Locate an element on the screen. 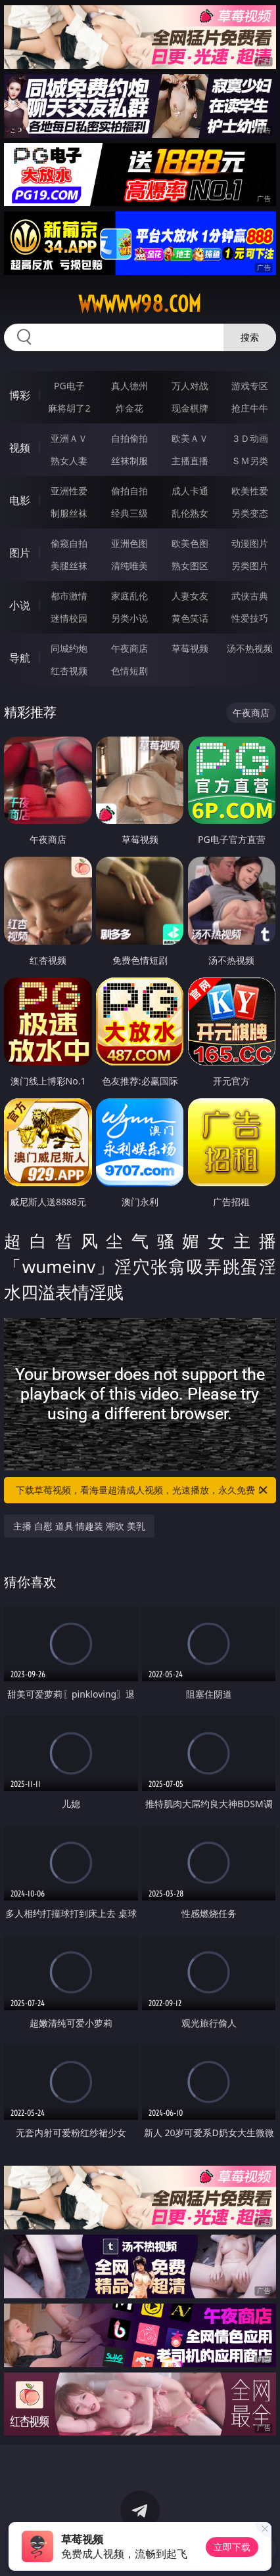  另类图片 is located at coordinates (249, 565).